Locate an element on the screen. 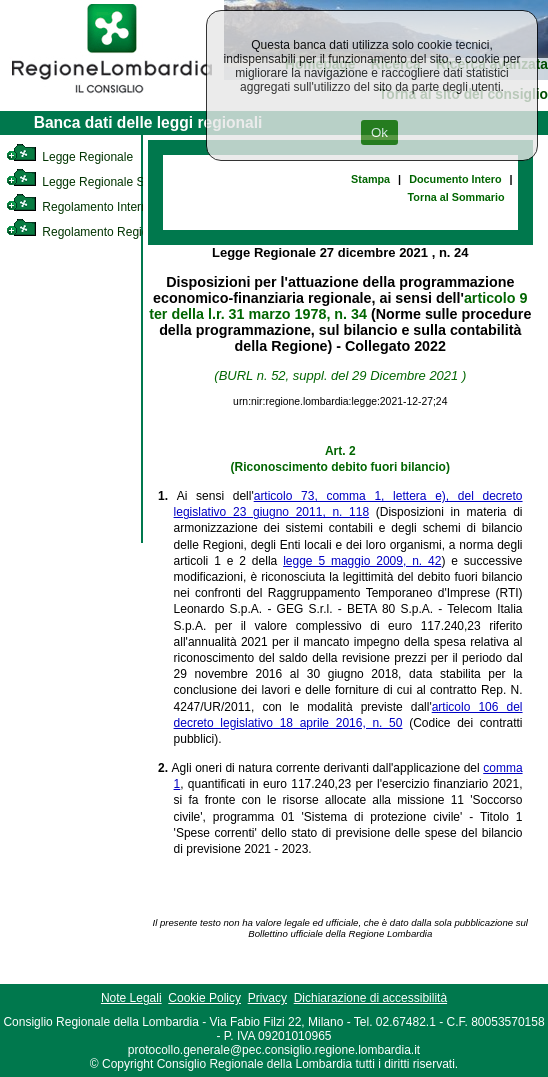 The image size is (548, 1077). Regolamento Regionale [link] is located at coordinates (88, 232).